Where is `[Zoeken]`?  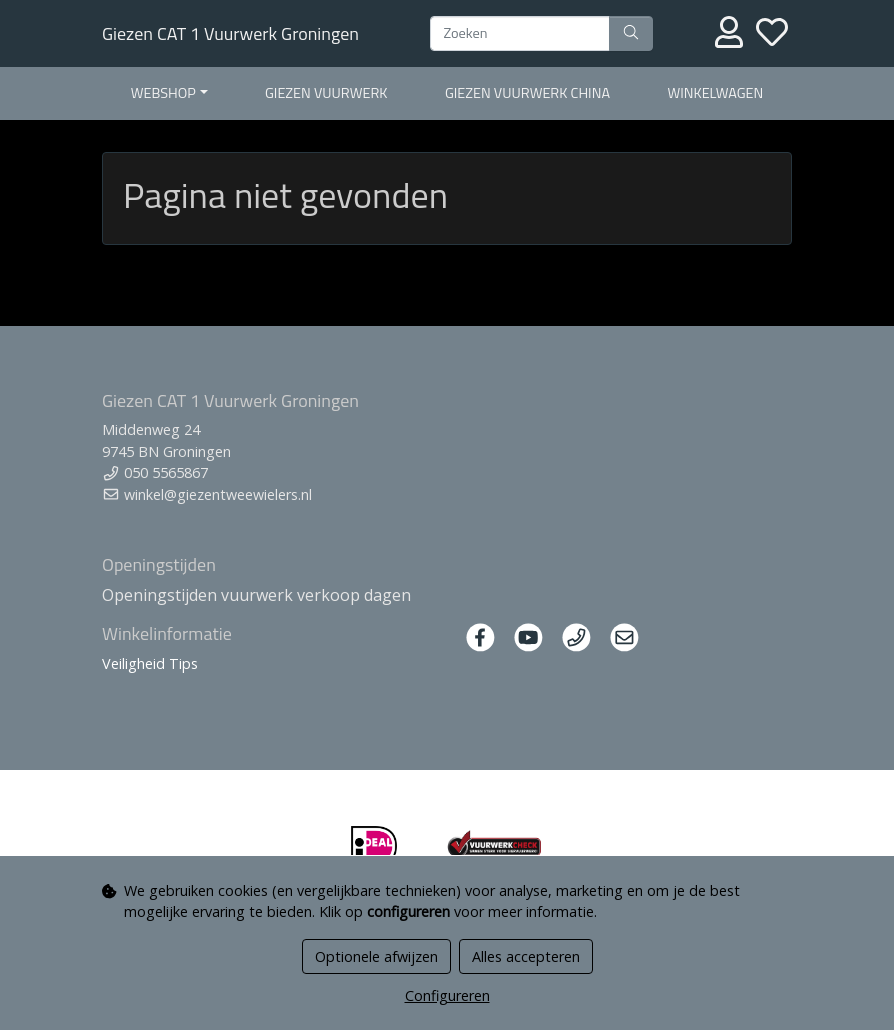
[Zoeken] is located at coordinates (520, 34).